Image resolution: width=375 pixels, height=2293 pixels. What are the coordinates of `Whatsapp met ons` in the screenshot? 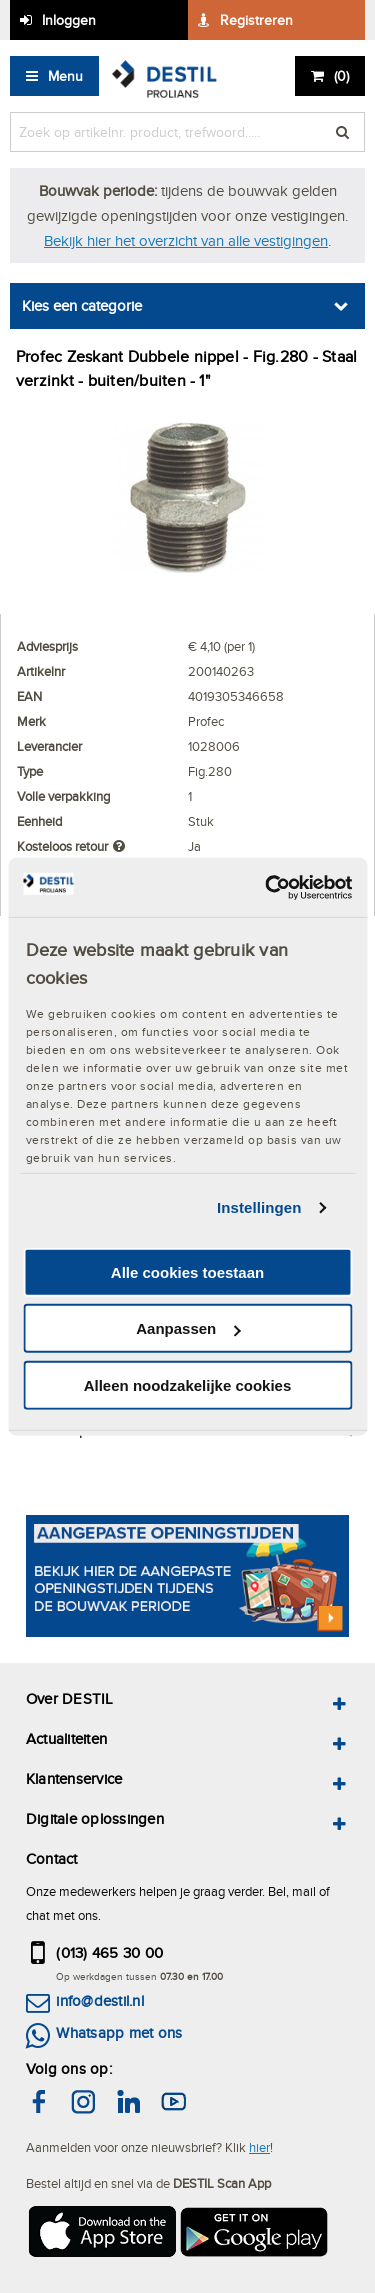 It's located at (119, 2032).